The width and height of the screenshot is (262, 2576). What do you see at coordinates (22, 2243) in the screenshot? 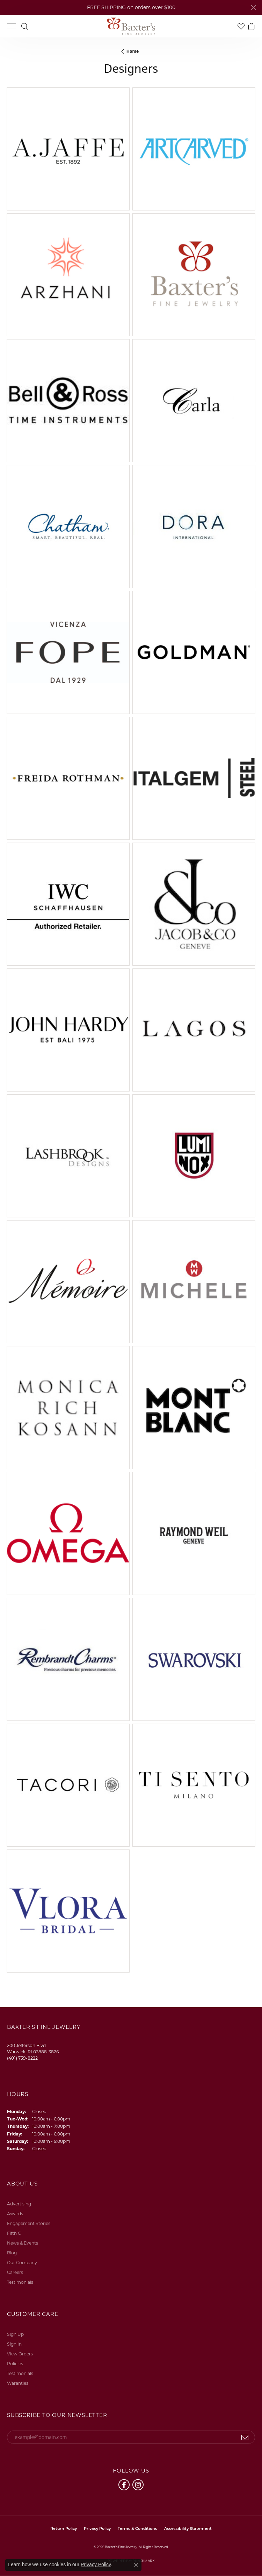
I see `News & Events` at bounding box center [22, 2243].